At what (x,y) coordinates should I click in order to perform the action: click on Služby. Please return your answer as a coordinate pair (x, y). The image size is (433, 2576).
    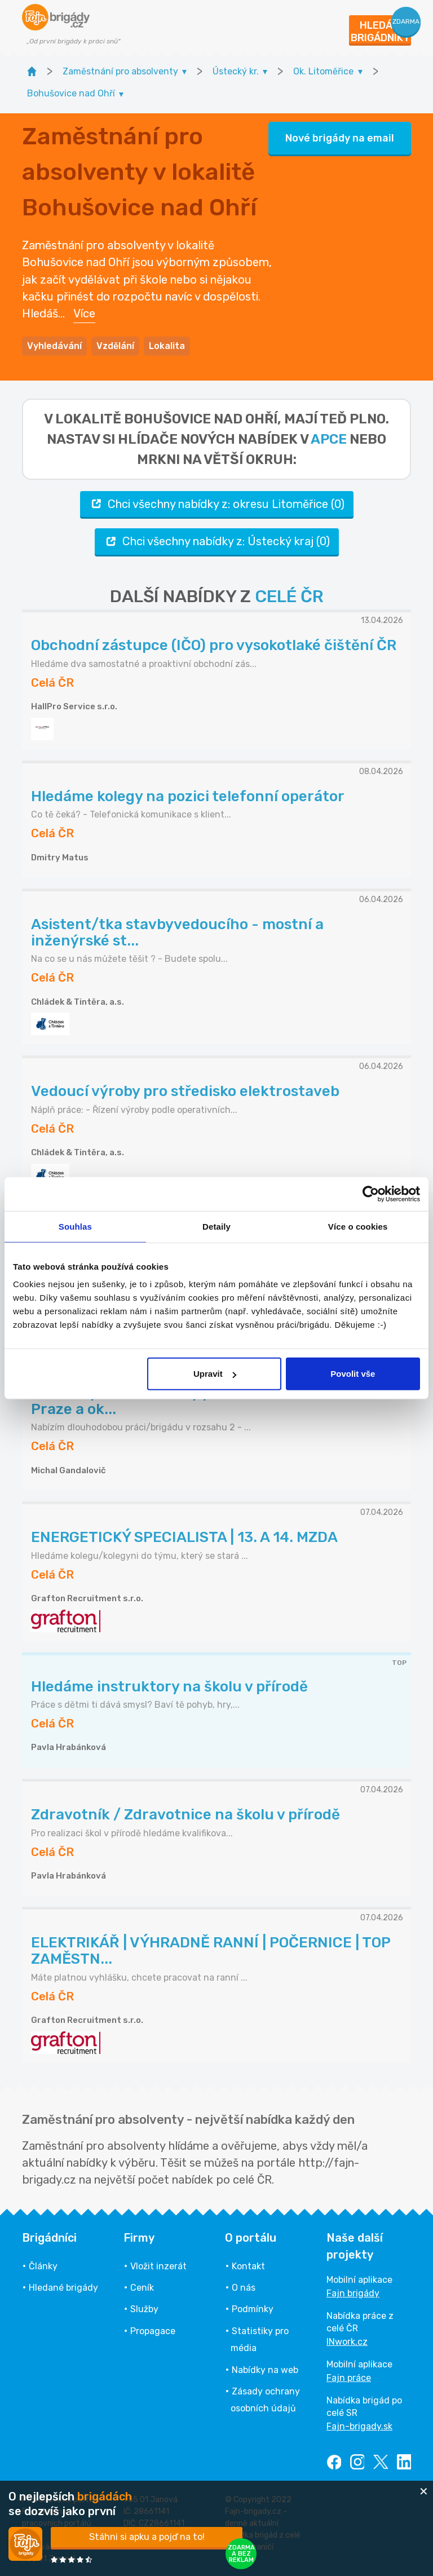
    Looking at the image, I should click on (144, 2309).